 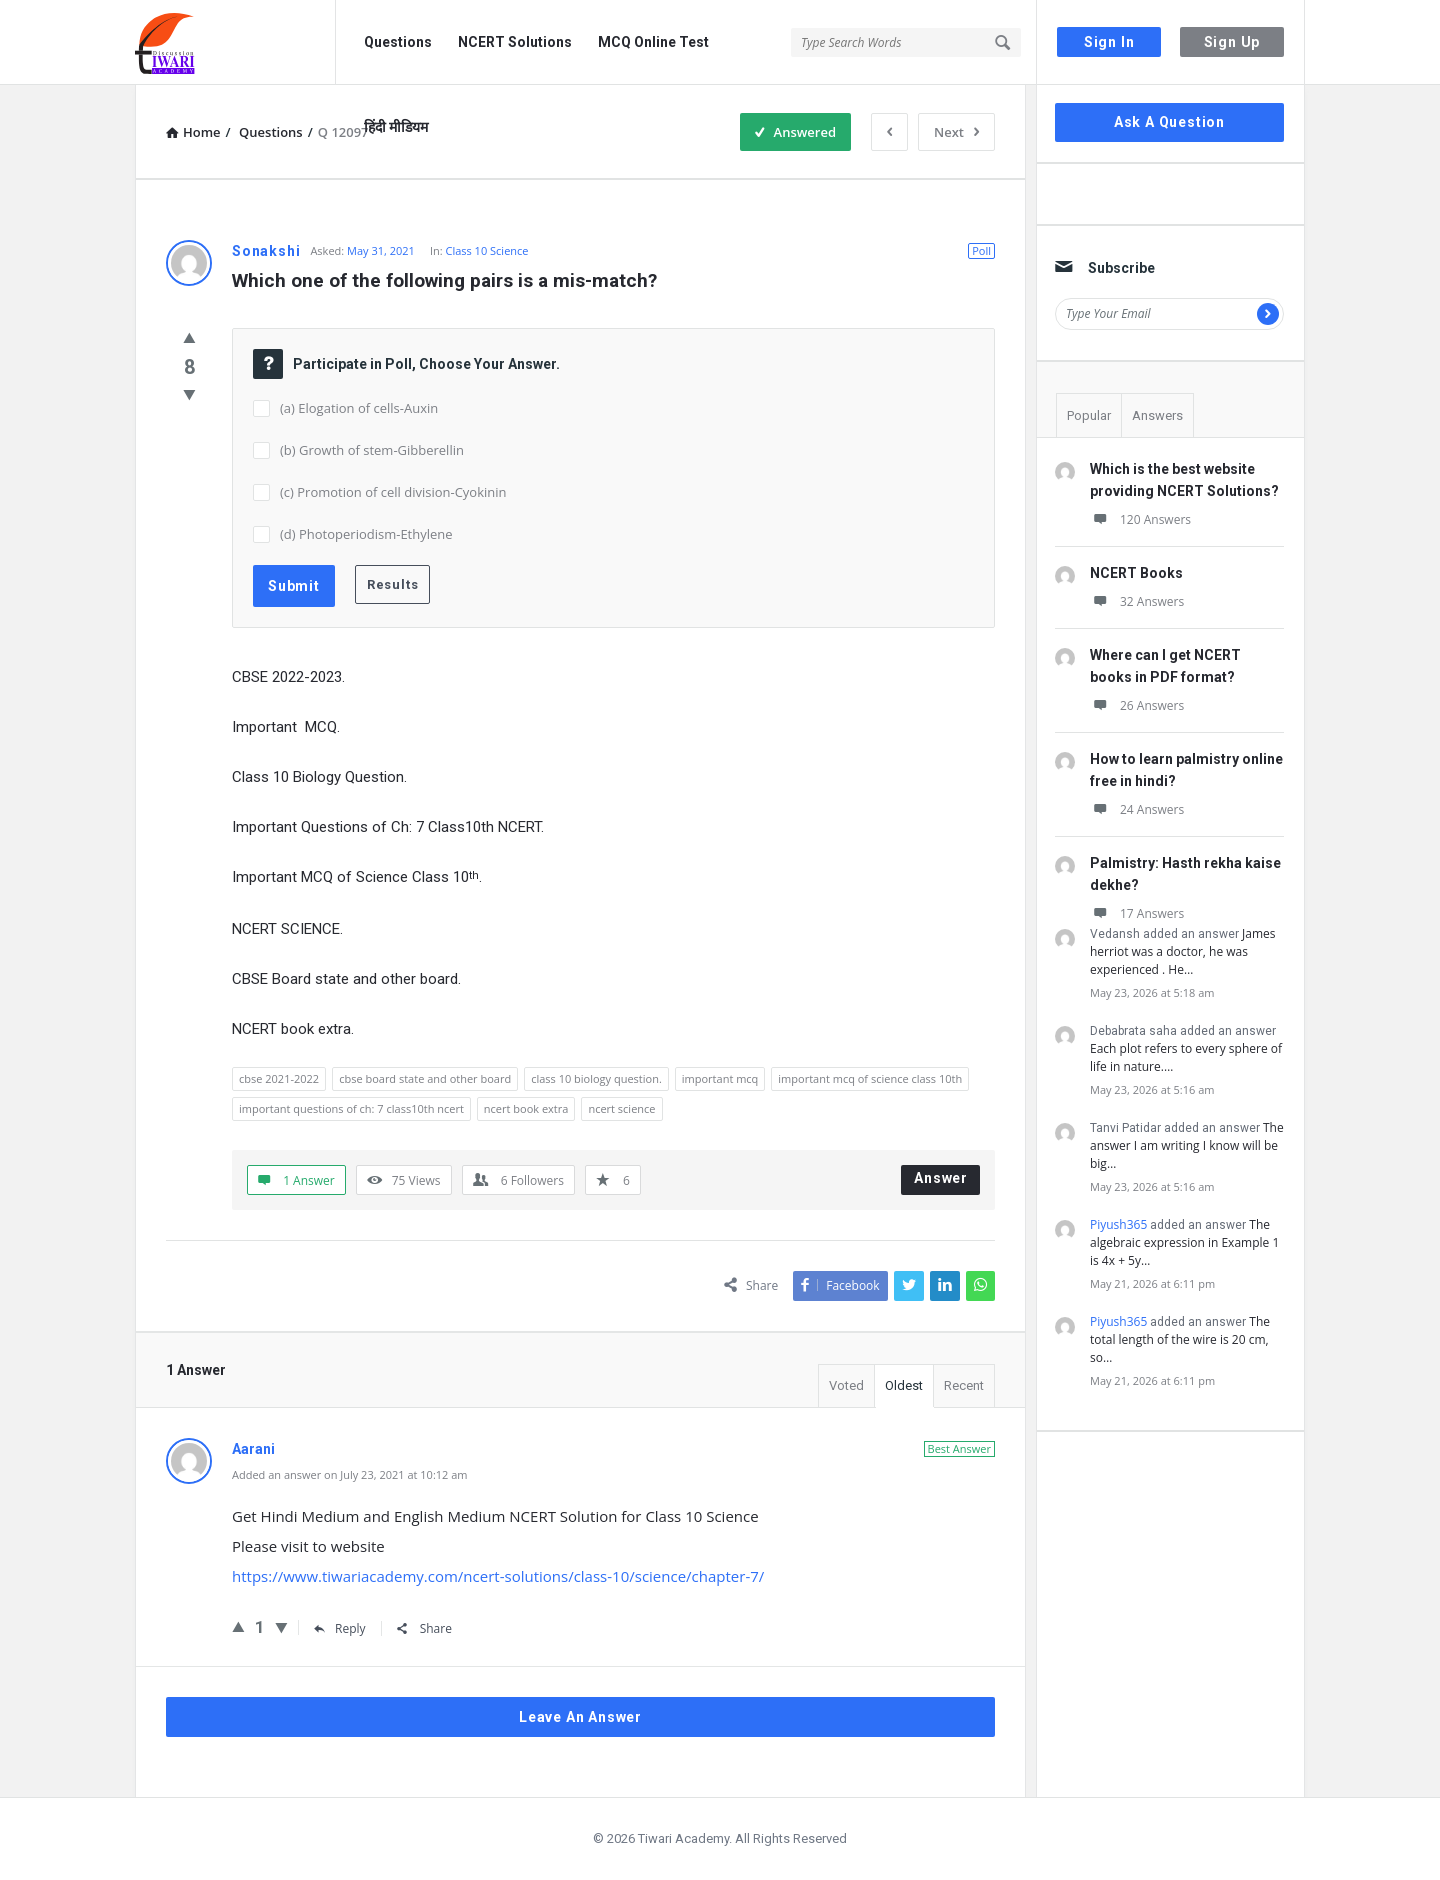 I want to click on NCERT Solutions, so click(x=515, y=42).